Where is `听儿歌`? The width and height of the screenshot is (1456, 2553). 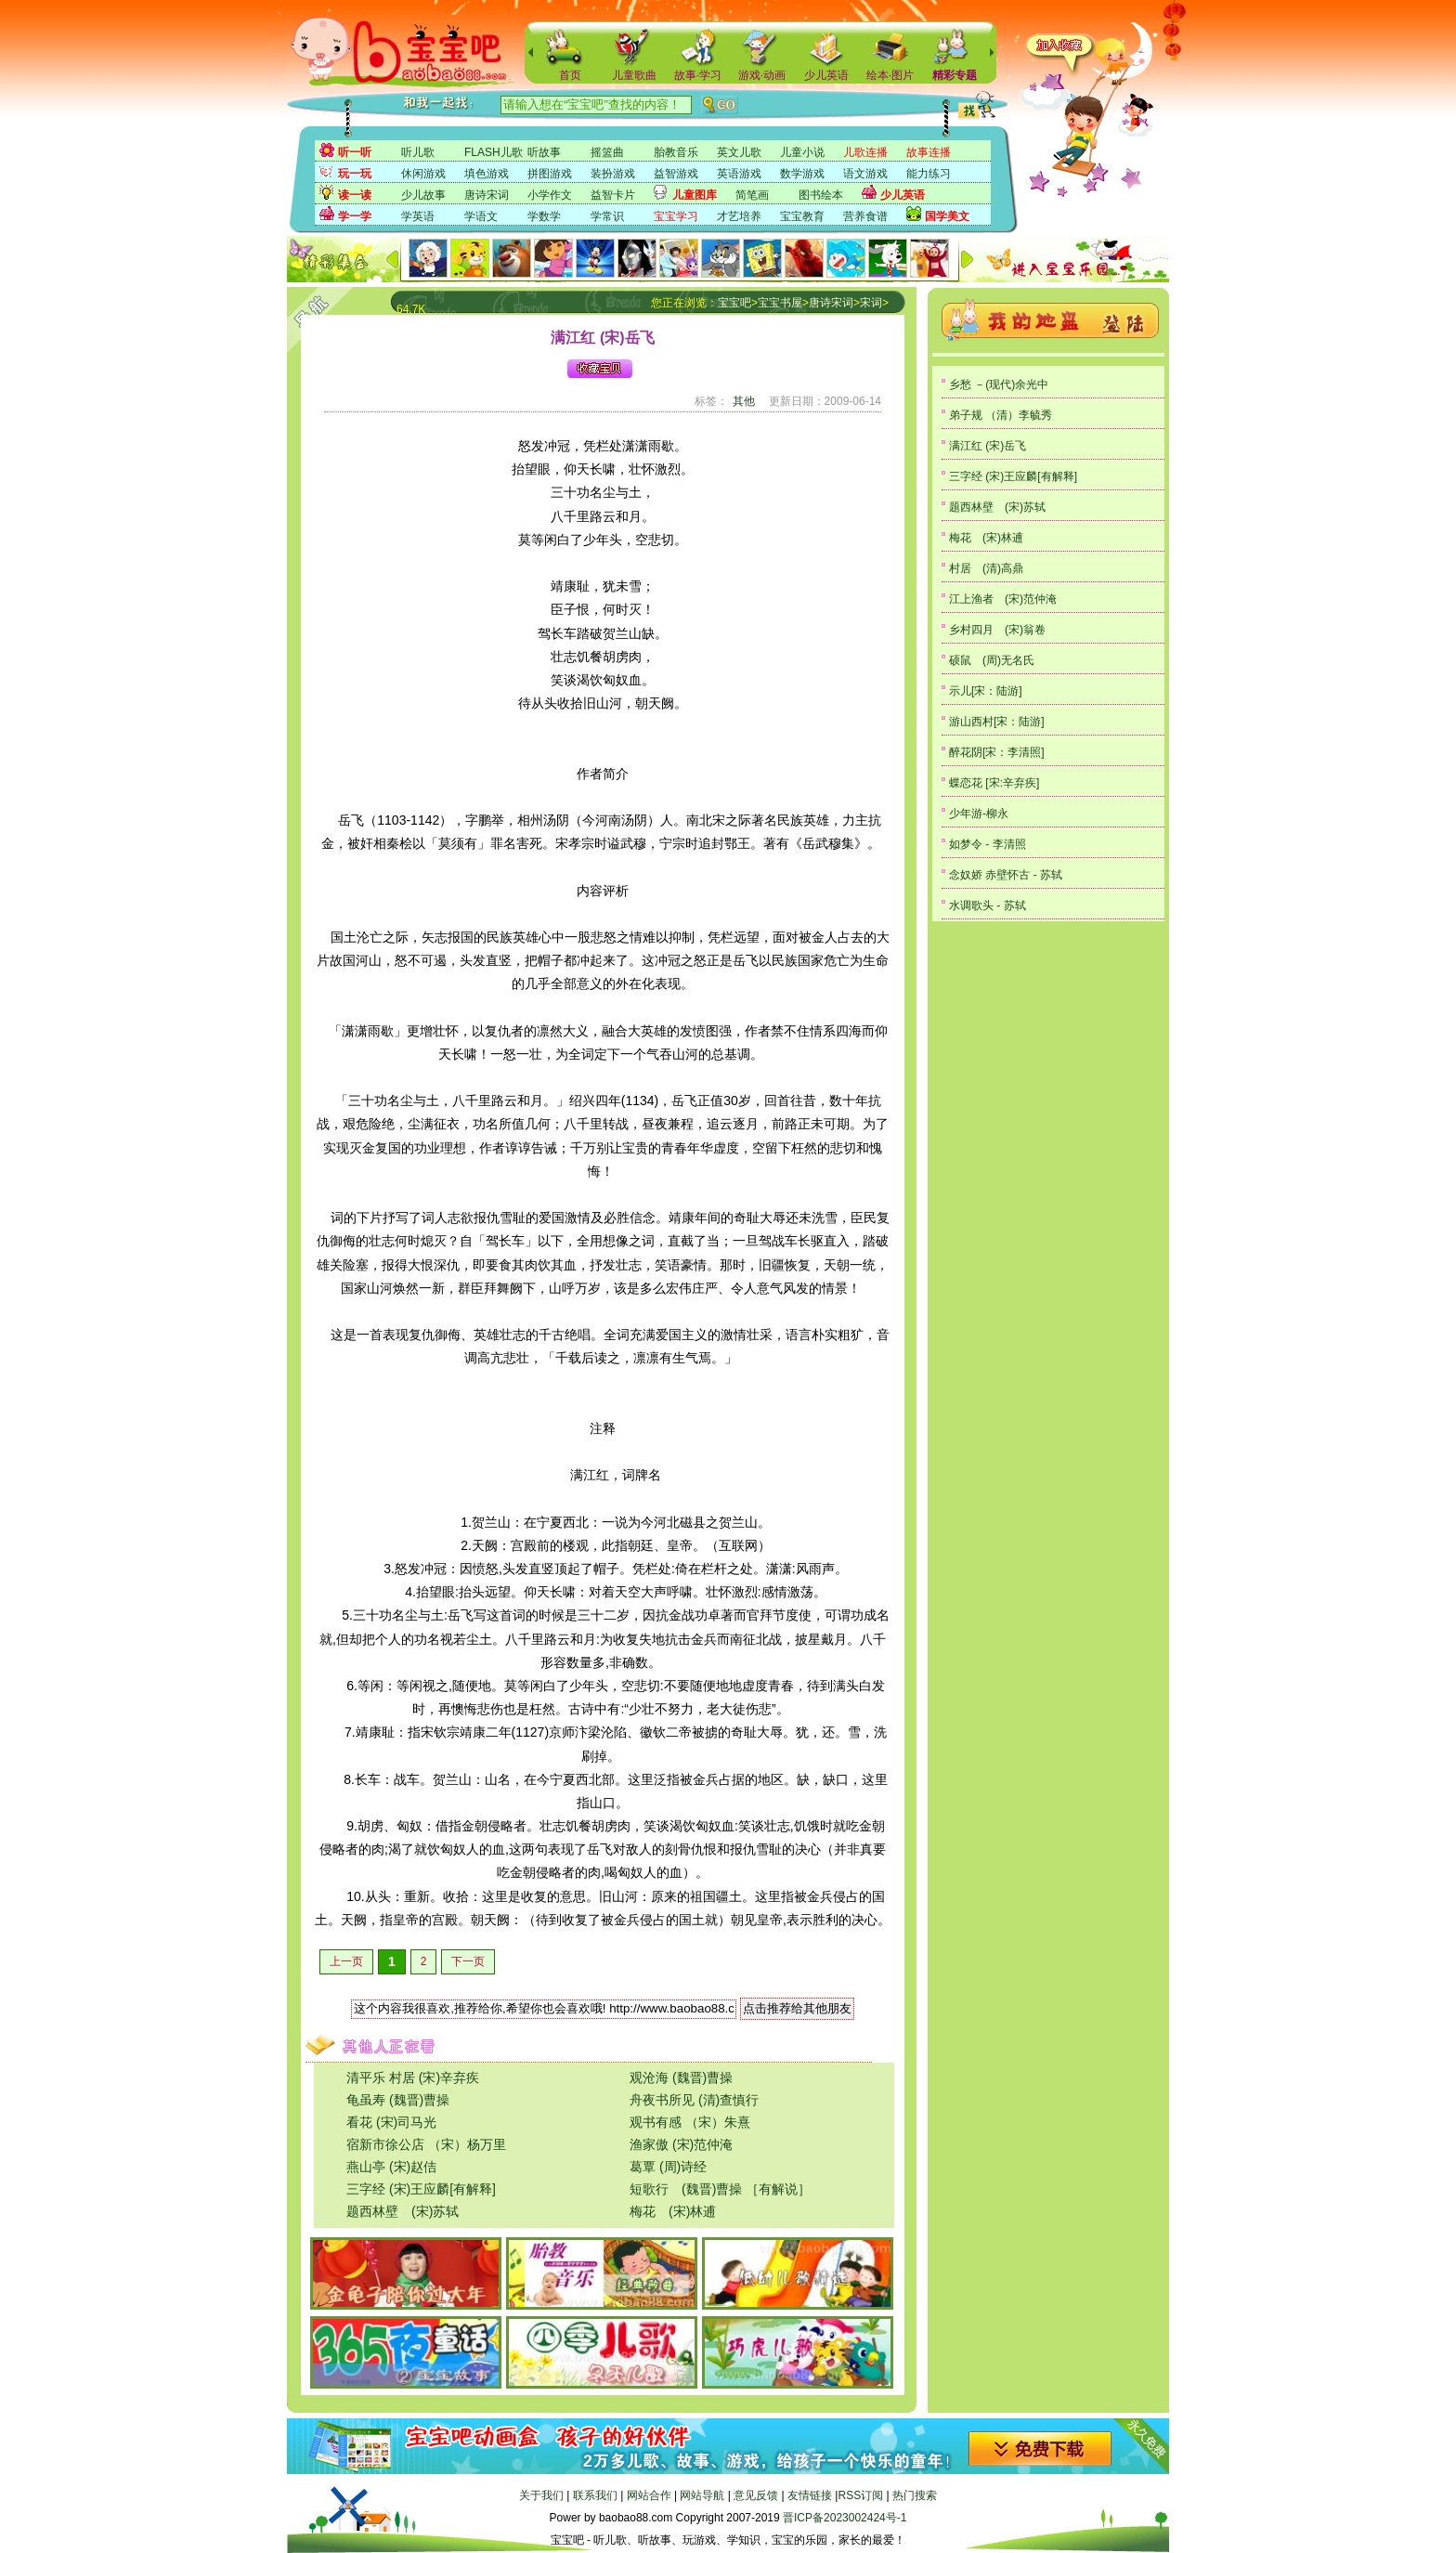 听儿歌 is located at coordinates (418, 152).